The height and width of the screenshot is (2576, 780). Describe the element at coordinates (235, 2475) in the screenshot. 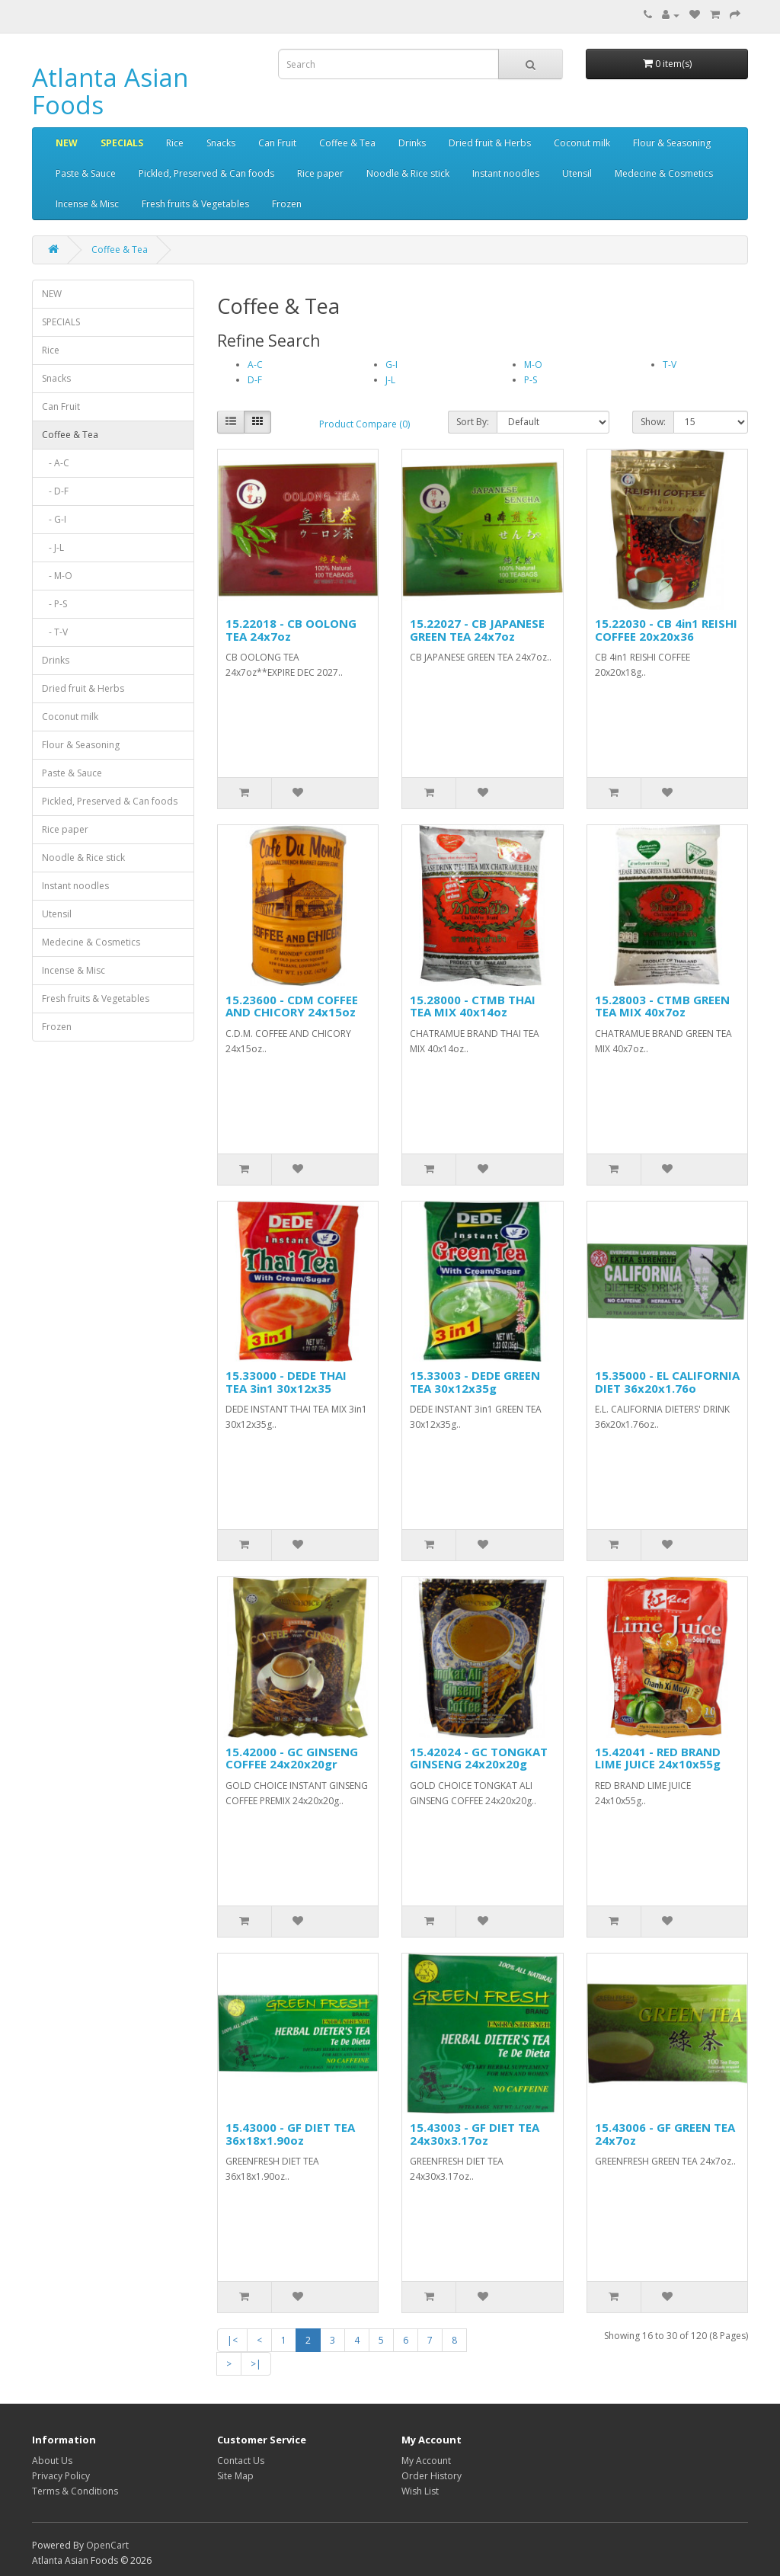

I see `Site Map` at that location.